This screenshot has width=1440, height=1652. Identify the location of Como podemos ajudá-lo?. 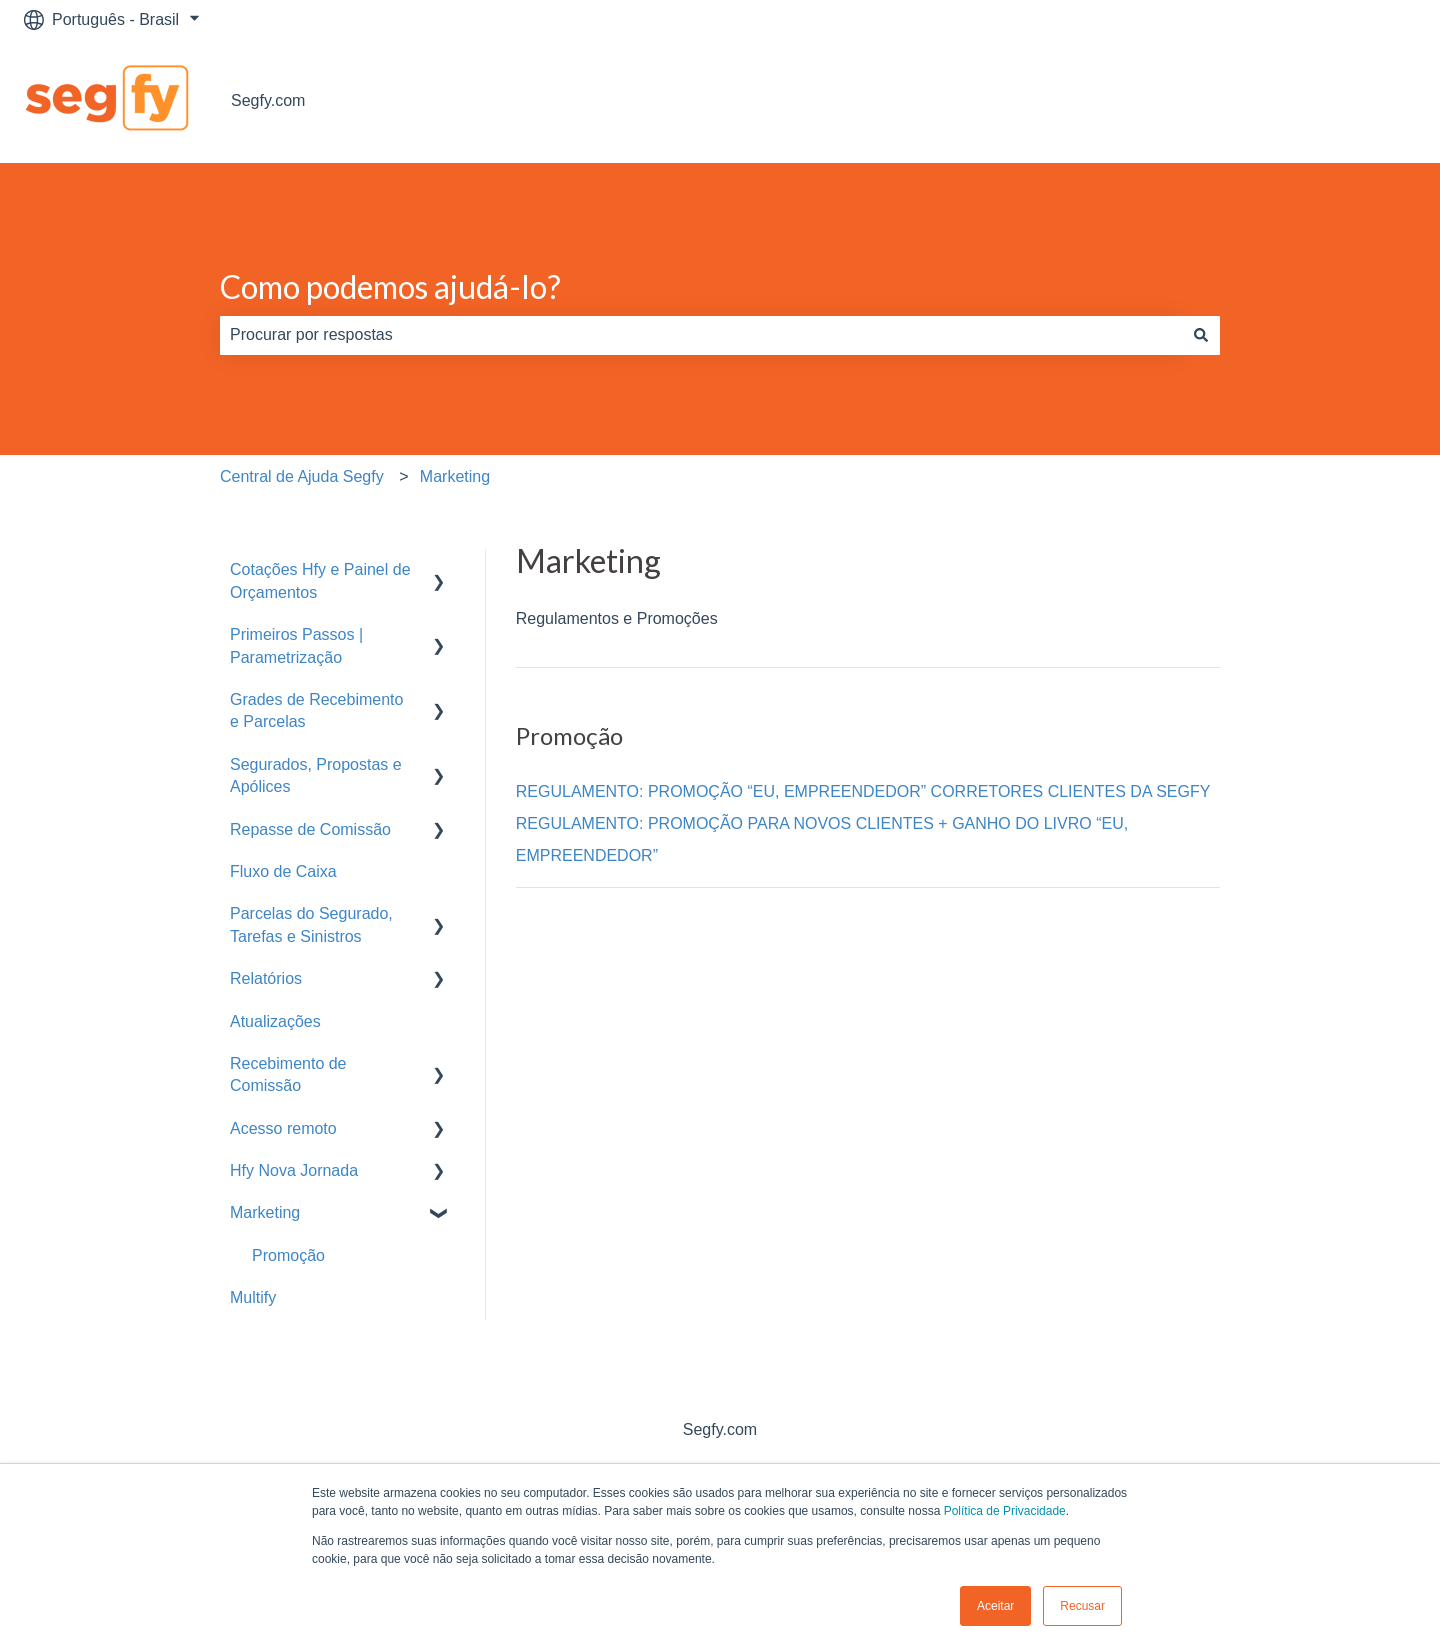
(390, 286).